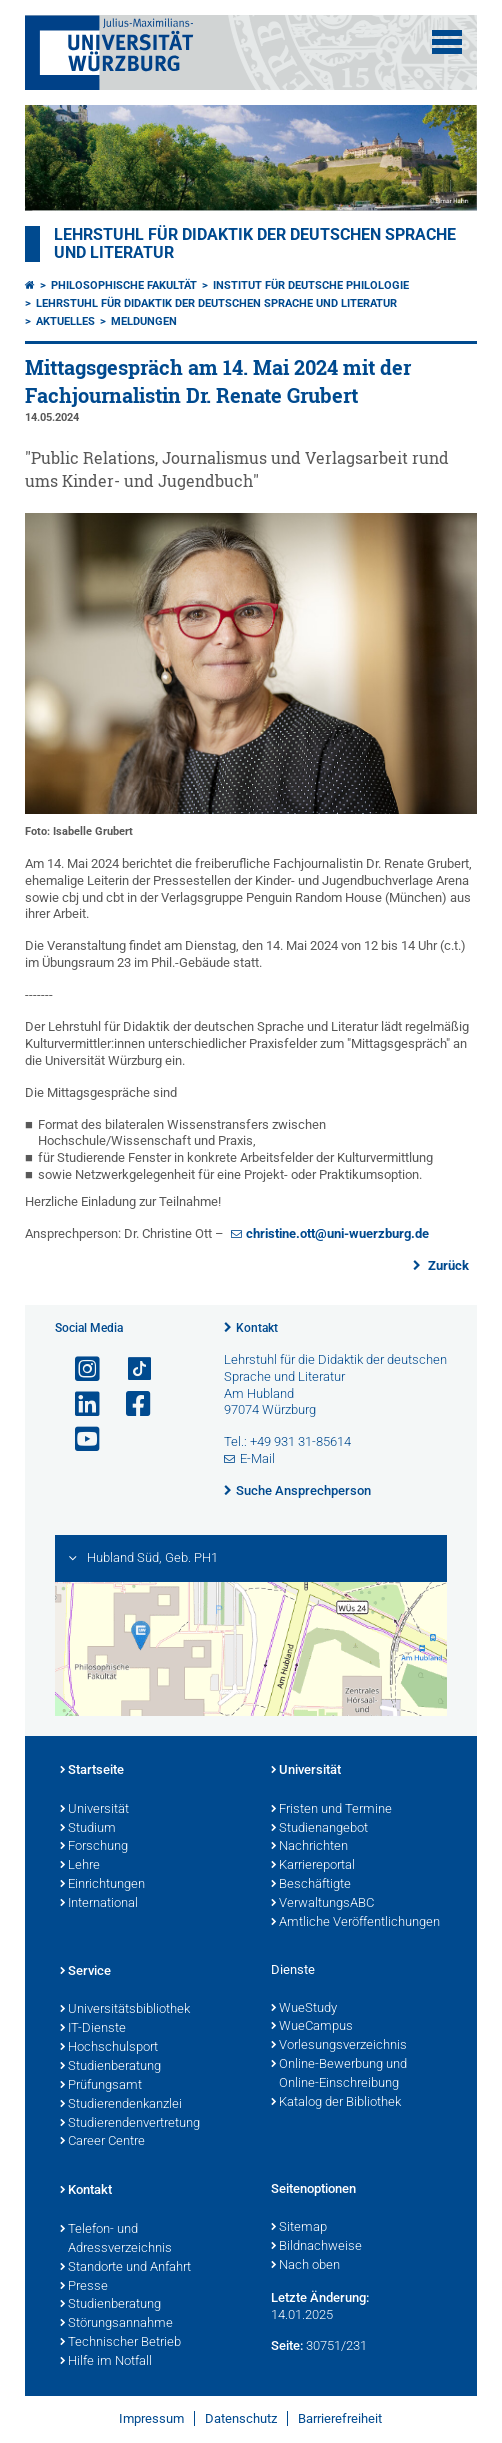 The height and width of the screenshot is (2443, 502). What do you see at coordinates (339, 2046) in the screenshot?
I see `Vorlesungsverzeichnis` at bounding box center [339, 2046].